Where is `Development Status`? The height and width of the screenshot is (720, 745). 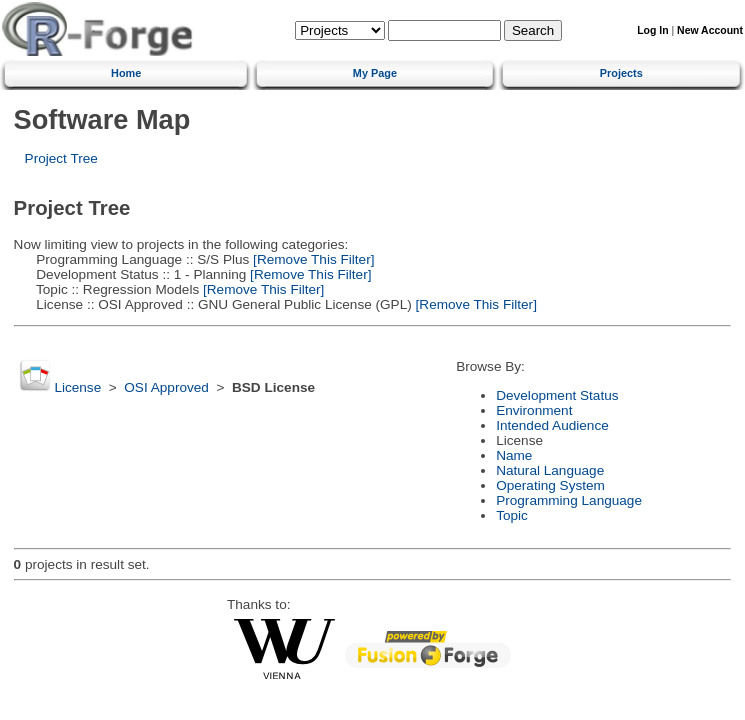 Development Status is located at coordinates (557, 395).